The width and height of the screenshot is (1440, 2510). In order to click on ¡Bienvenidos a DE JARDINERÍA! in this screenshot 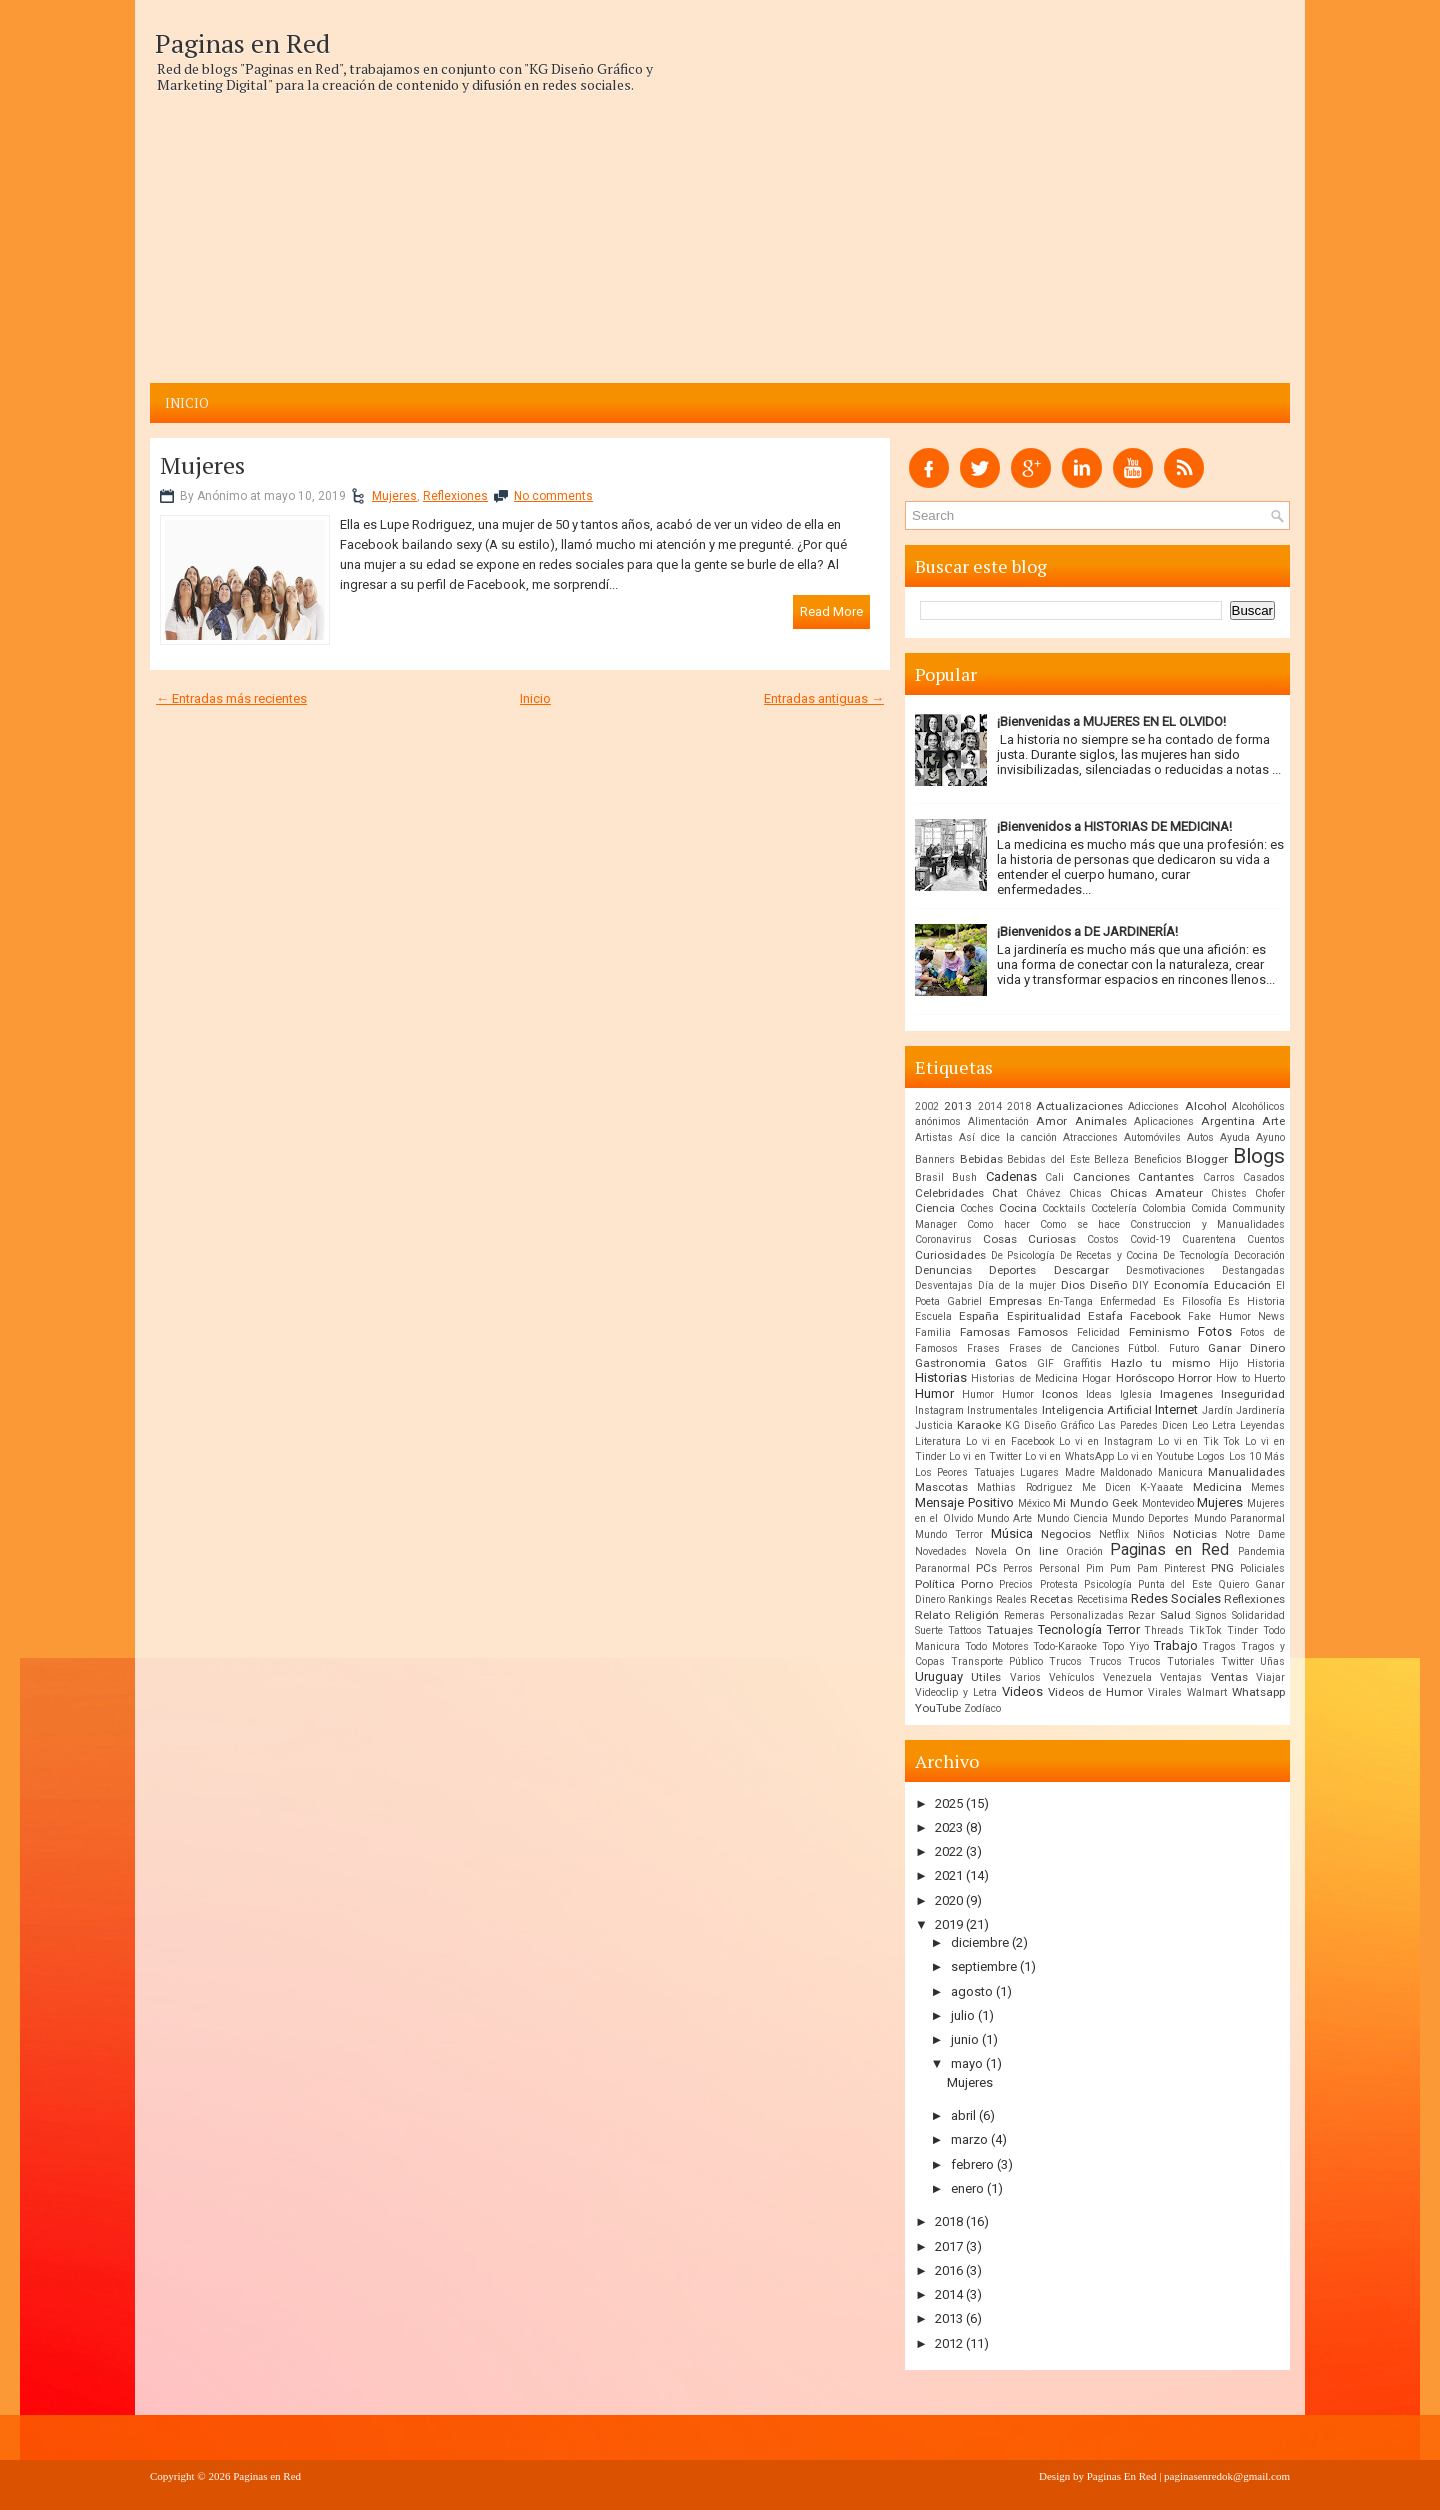, I will do `click(1087, 931)`.